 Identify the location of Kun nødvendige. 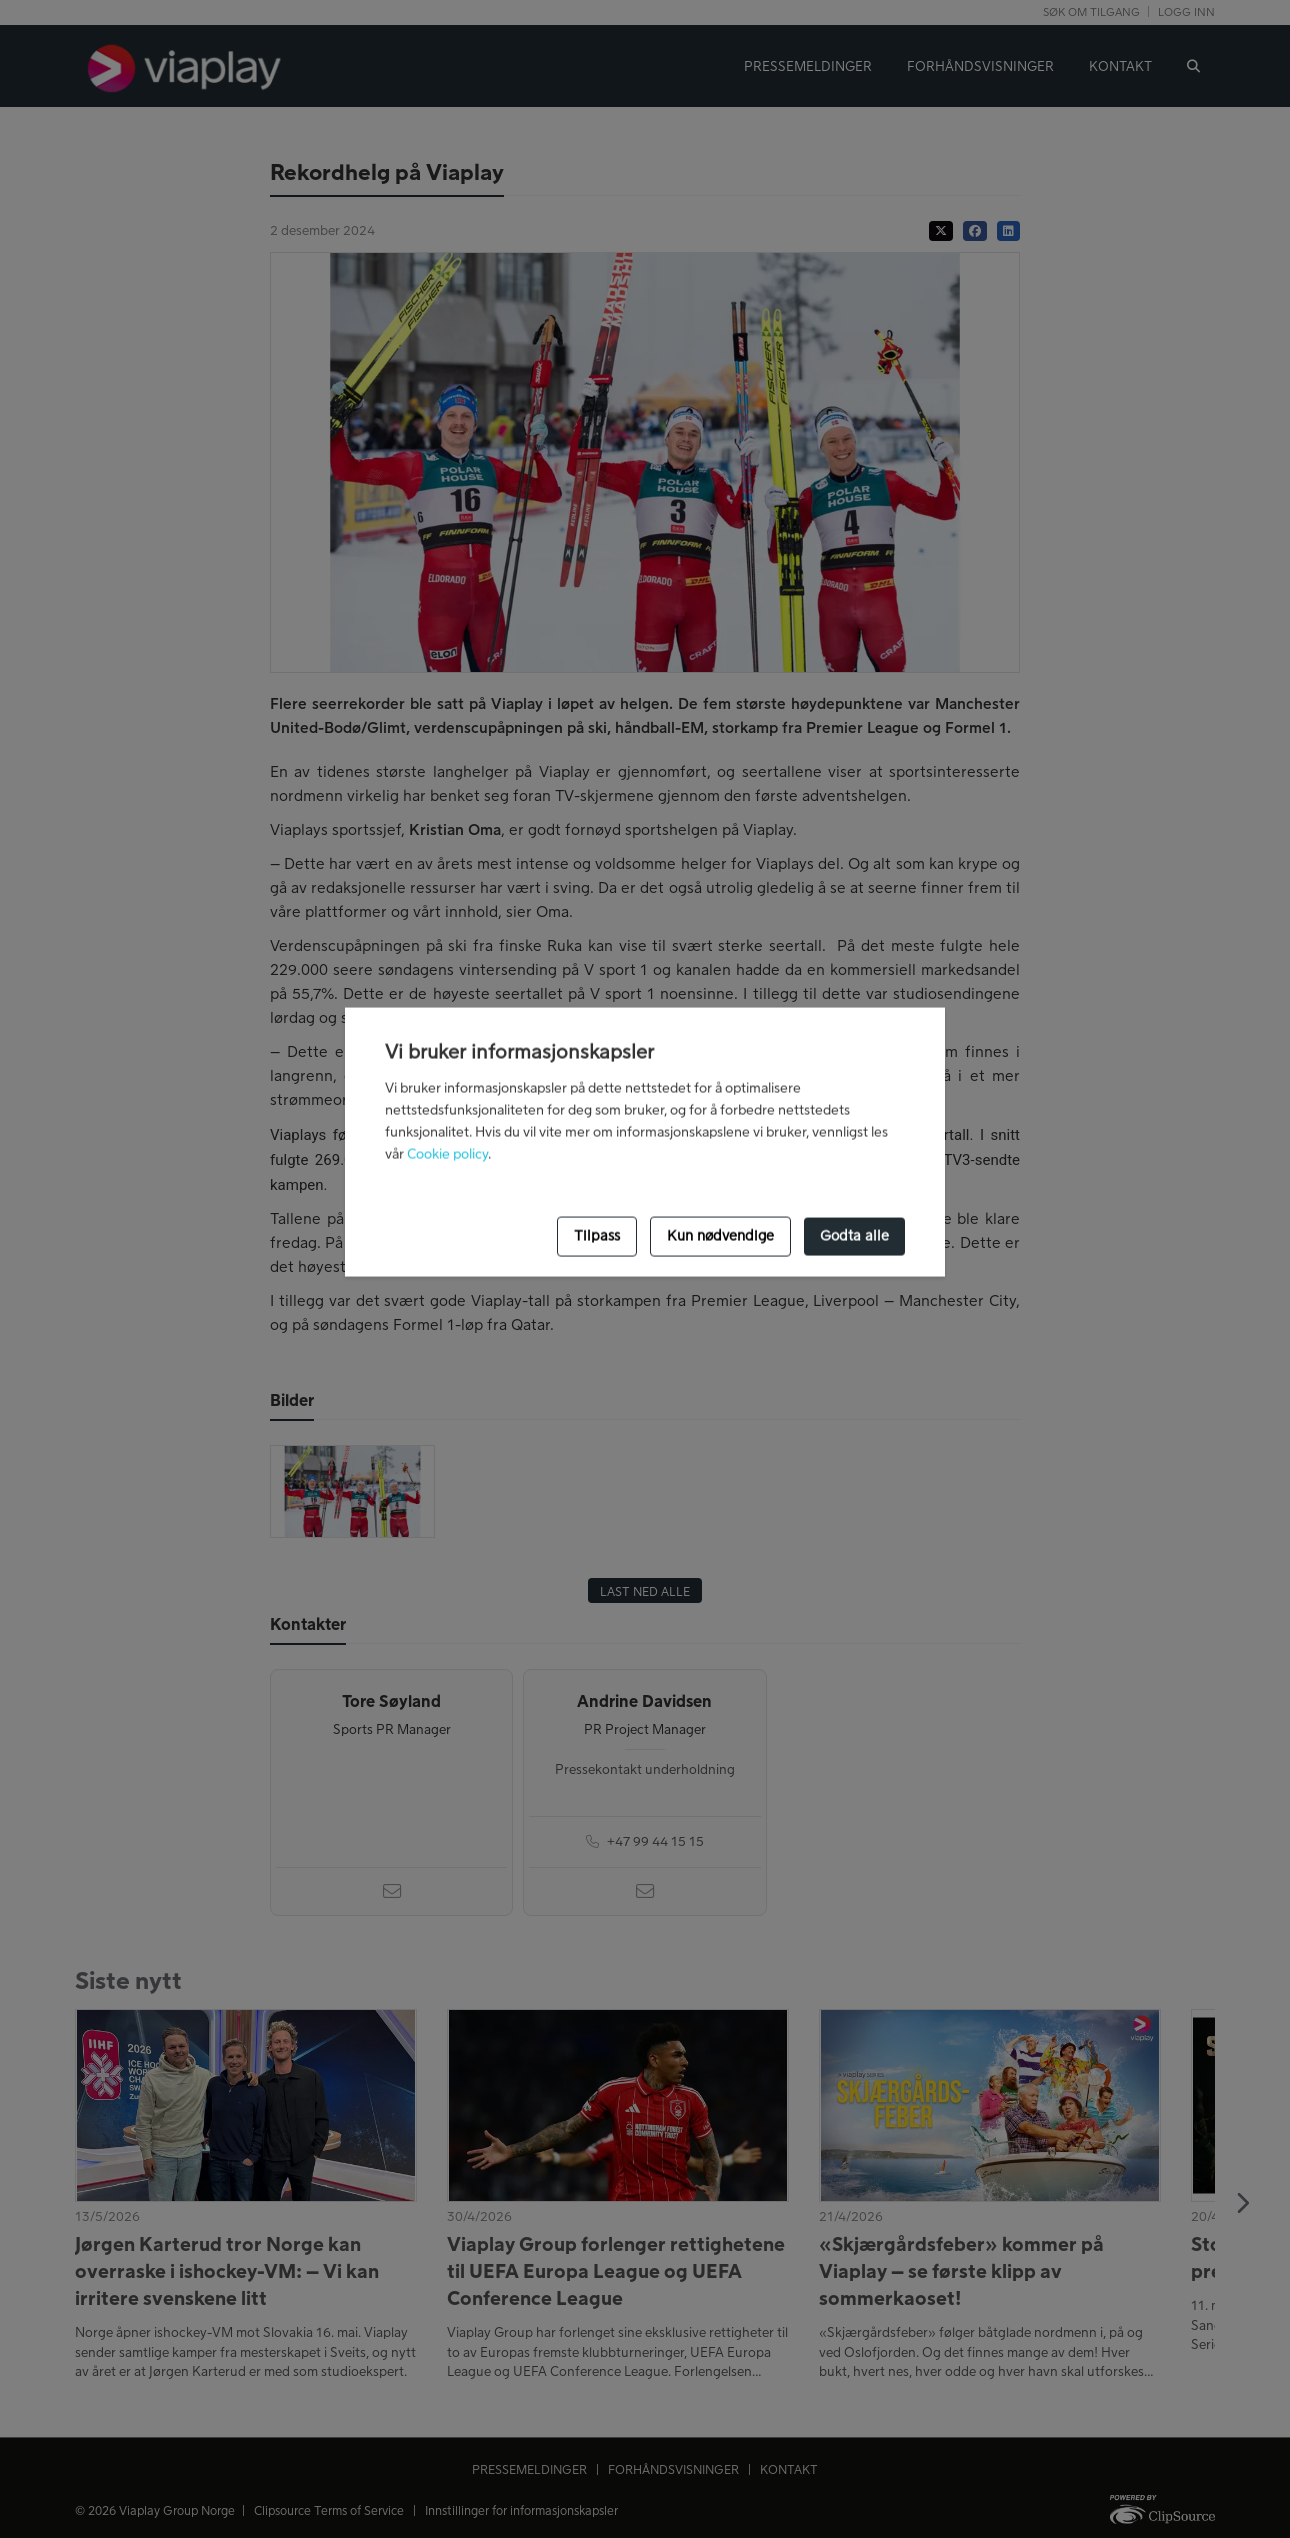
(720, 1236).